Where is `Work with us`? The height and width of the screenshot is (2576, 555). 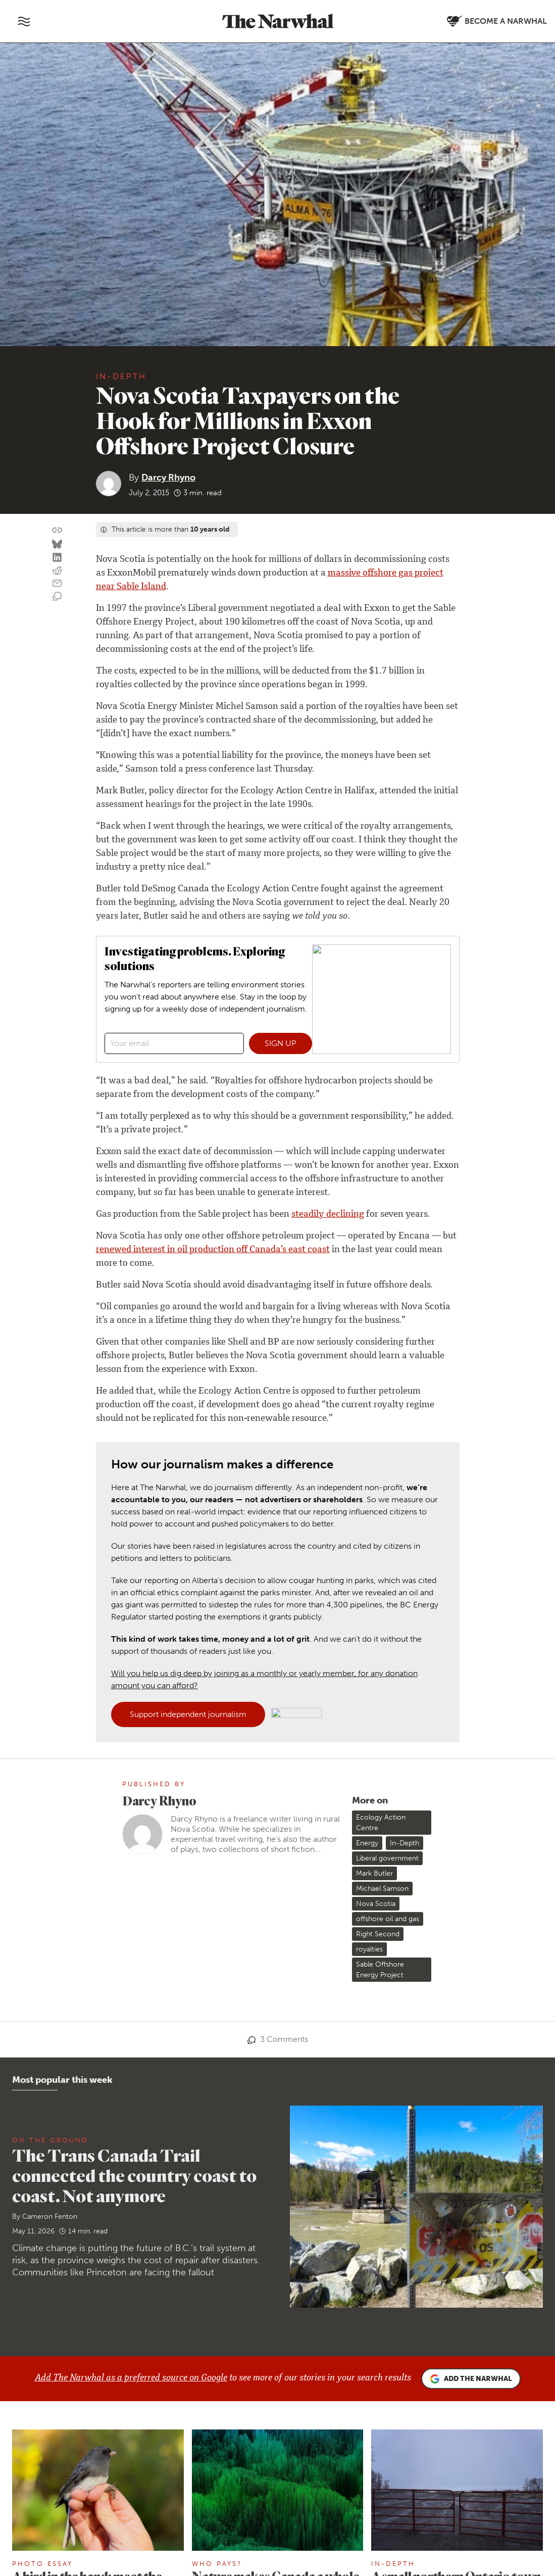
Work with us is located at coordinates (65, 2445).